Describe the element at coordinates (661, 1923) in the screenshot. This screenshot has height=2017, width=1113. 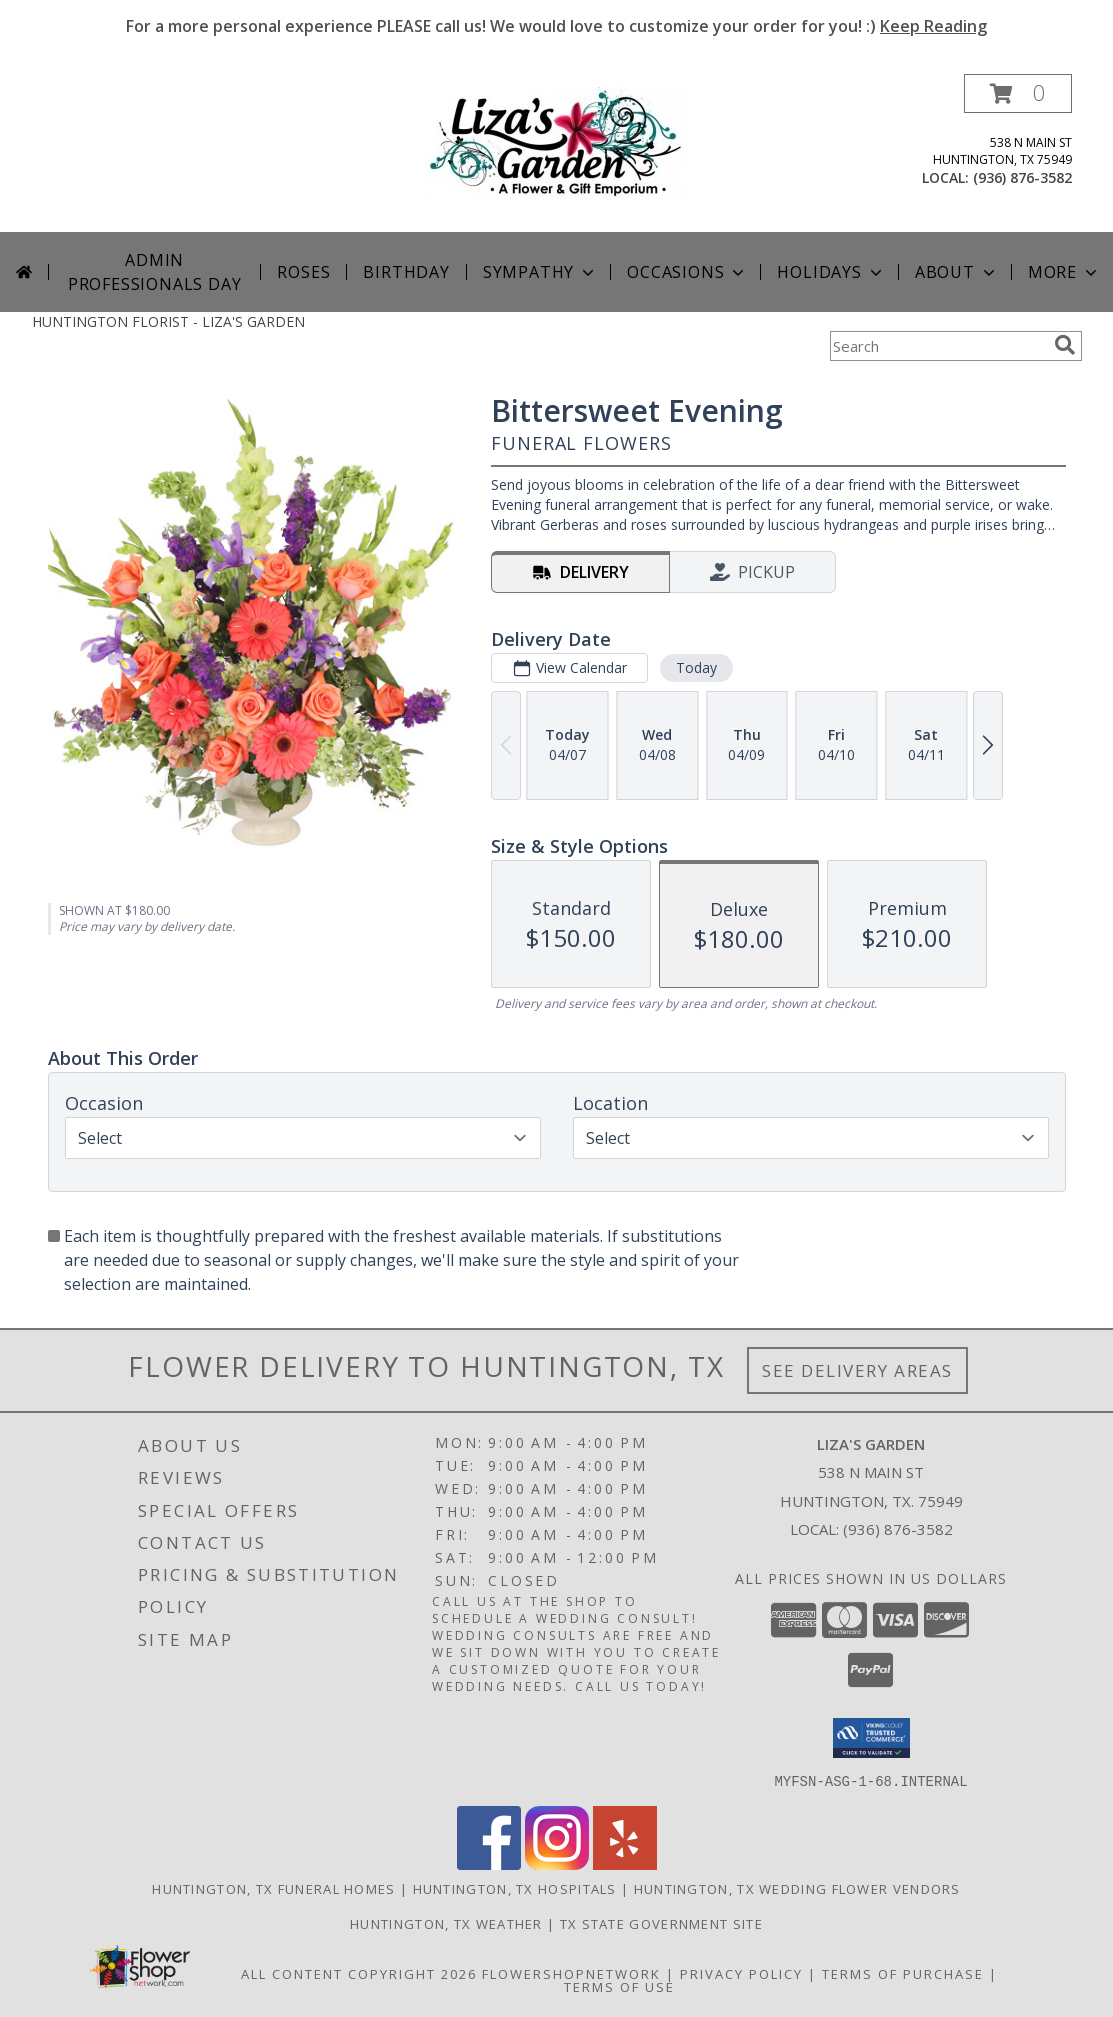
I see `TX State Government Site` at that location.